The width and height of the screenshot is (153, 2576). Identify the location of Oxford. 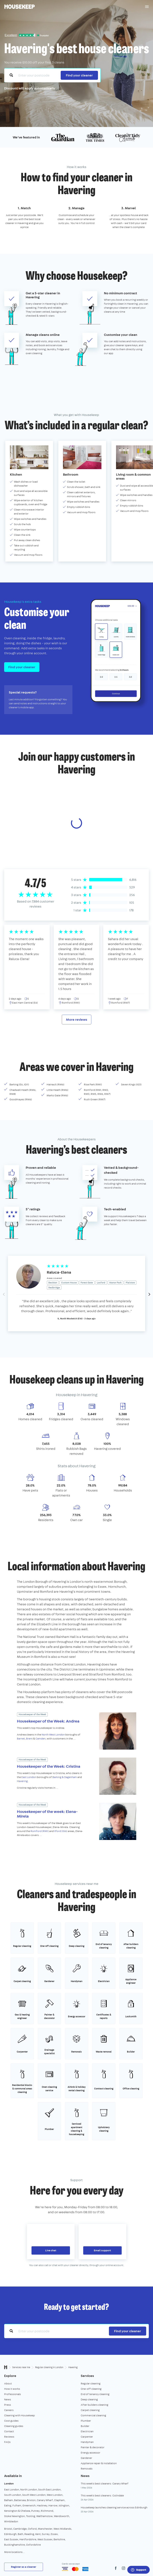
(32, 2528).